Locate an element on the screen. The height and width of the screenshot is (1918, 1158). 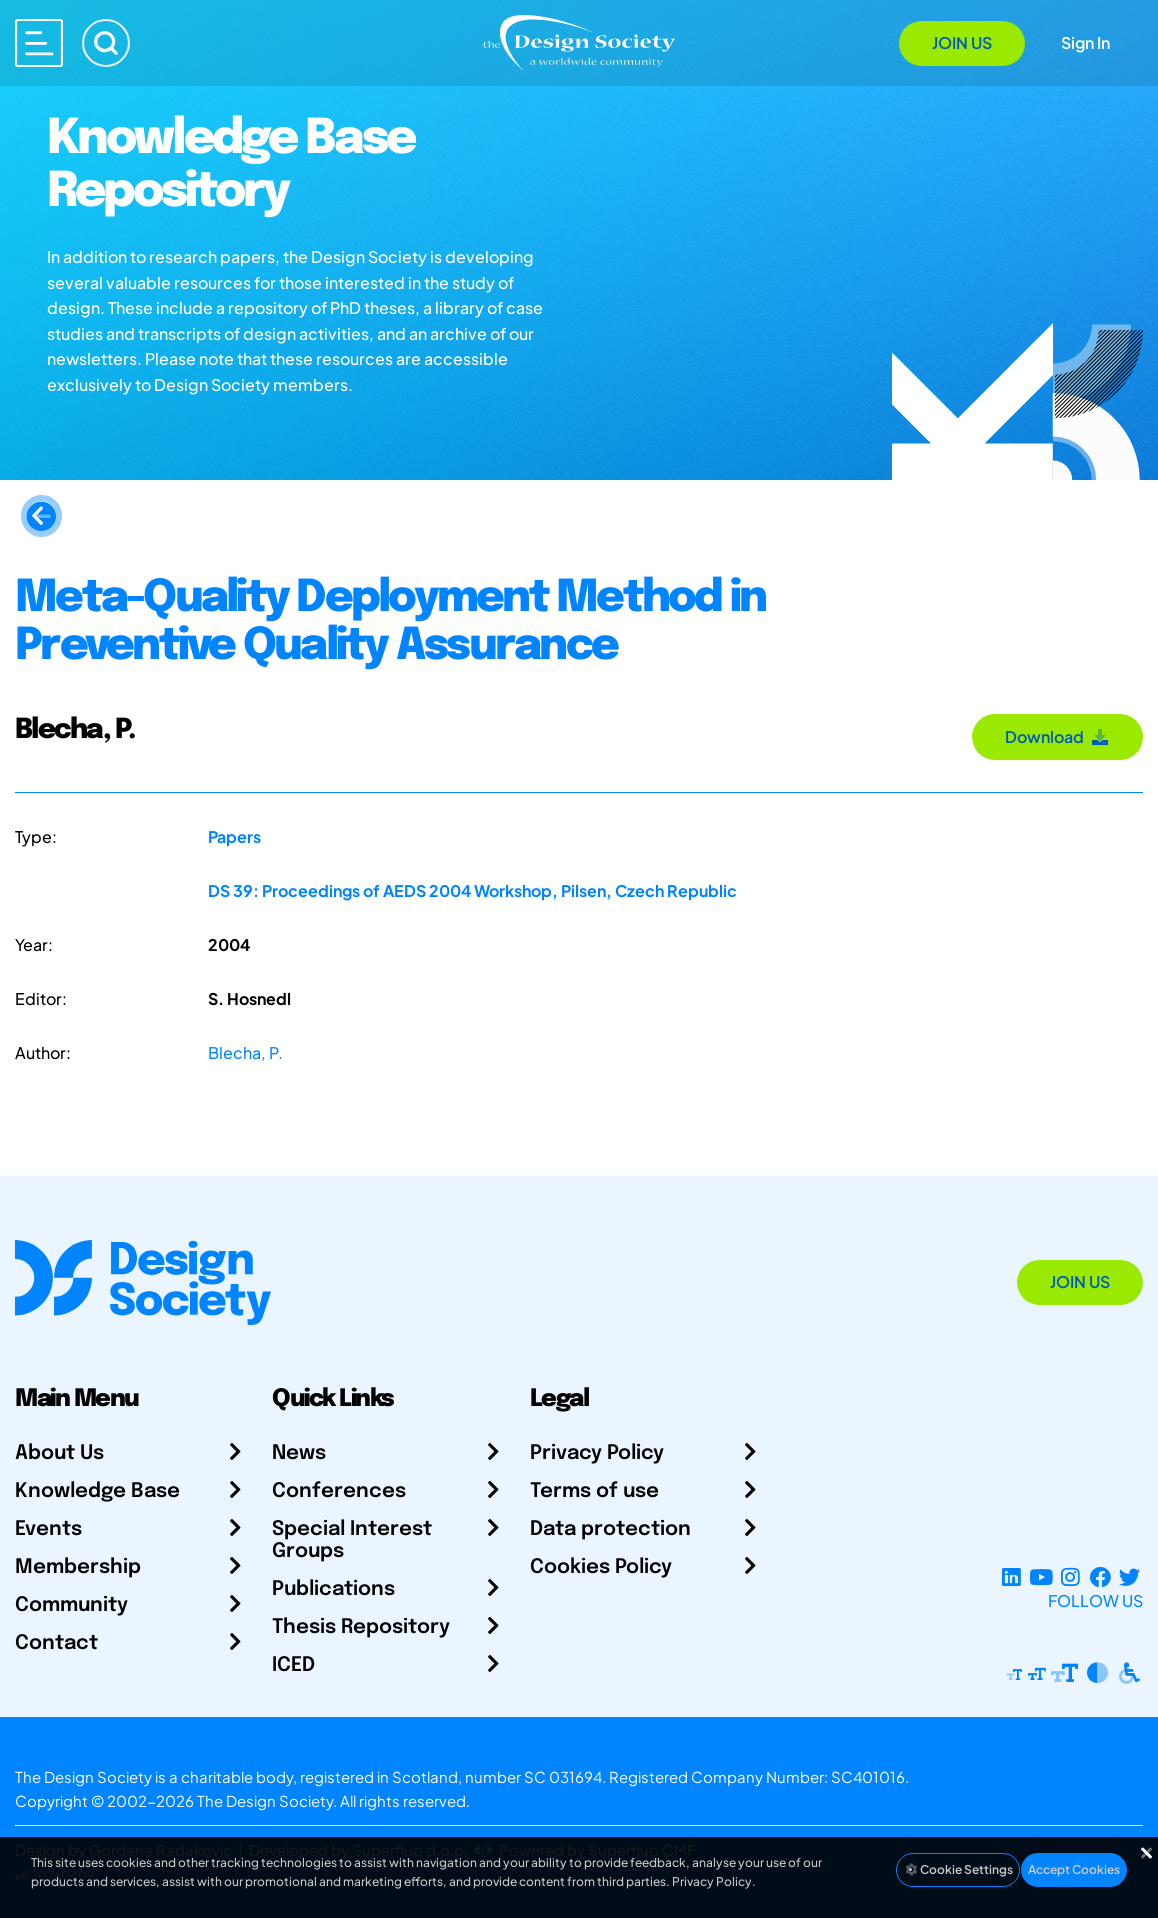
[YouTube Channel] is located at coordinates (1040, 1576).